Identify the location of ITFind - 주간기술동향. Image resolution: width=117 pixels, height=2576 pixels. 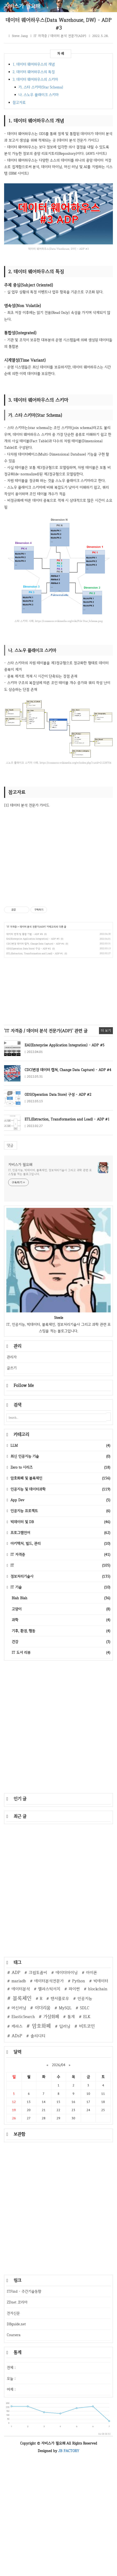
(24, 2291).